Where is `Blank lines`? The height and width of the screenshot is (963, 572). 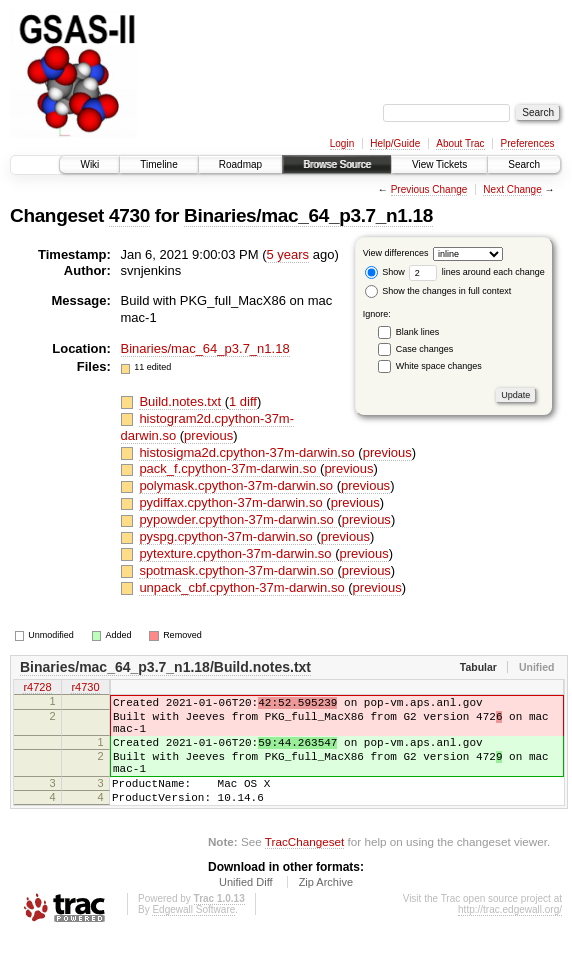 Blank lines is located at coordinates (418, 332).